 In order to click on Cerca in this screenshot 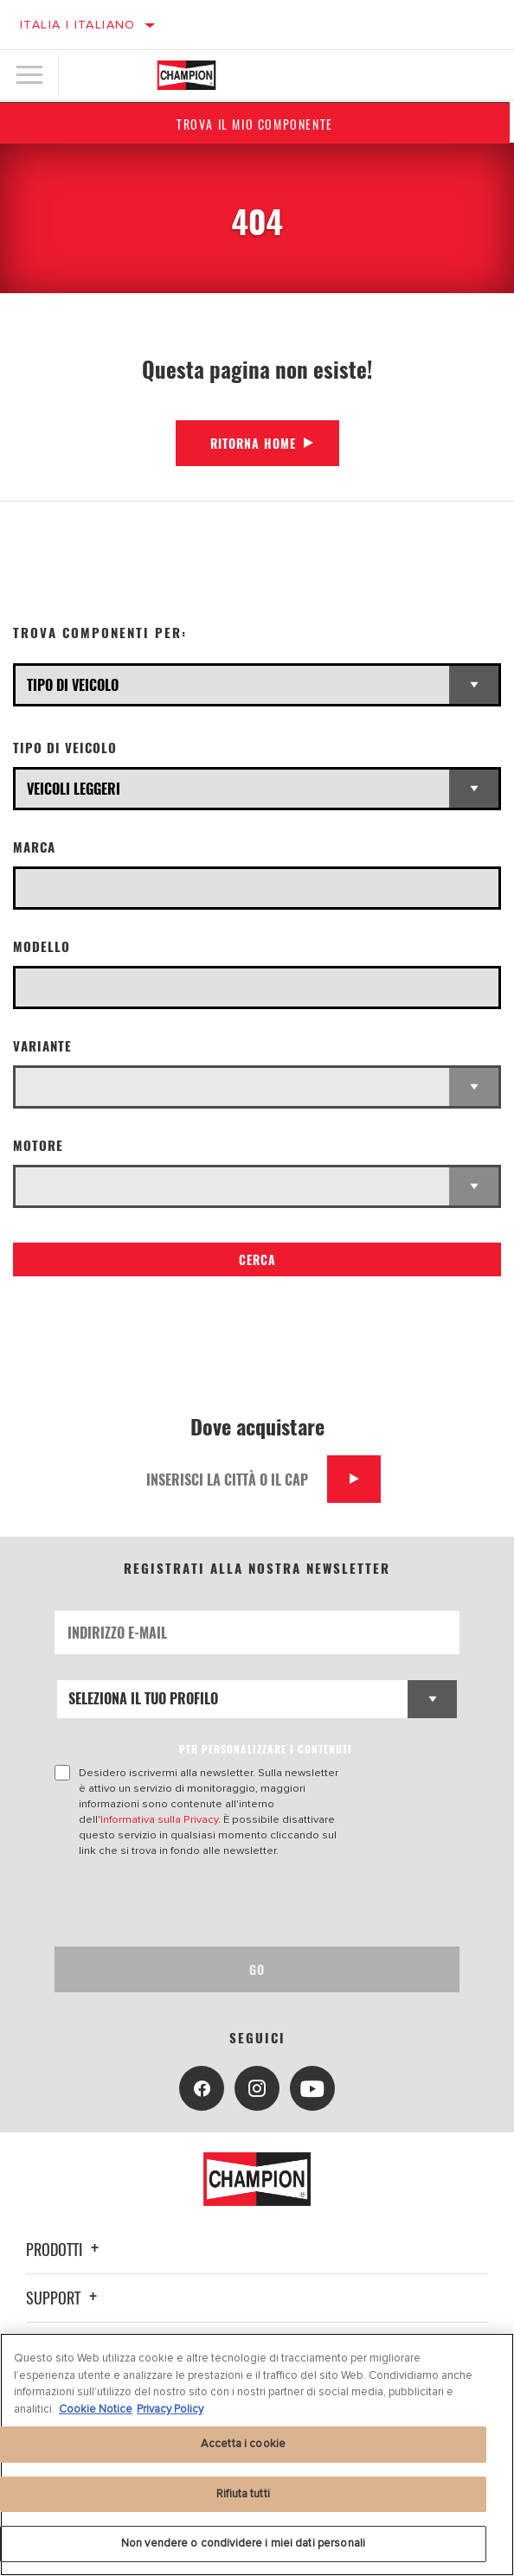, I will do `click(257, 1259)`.